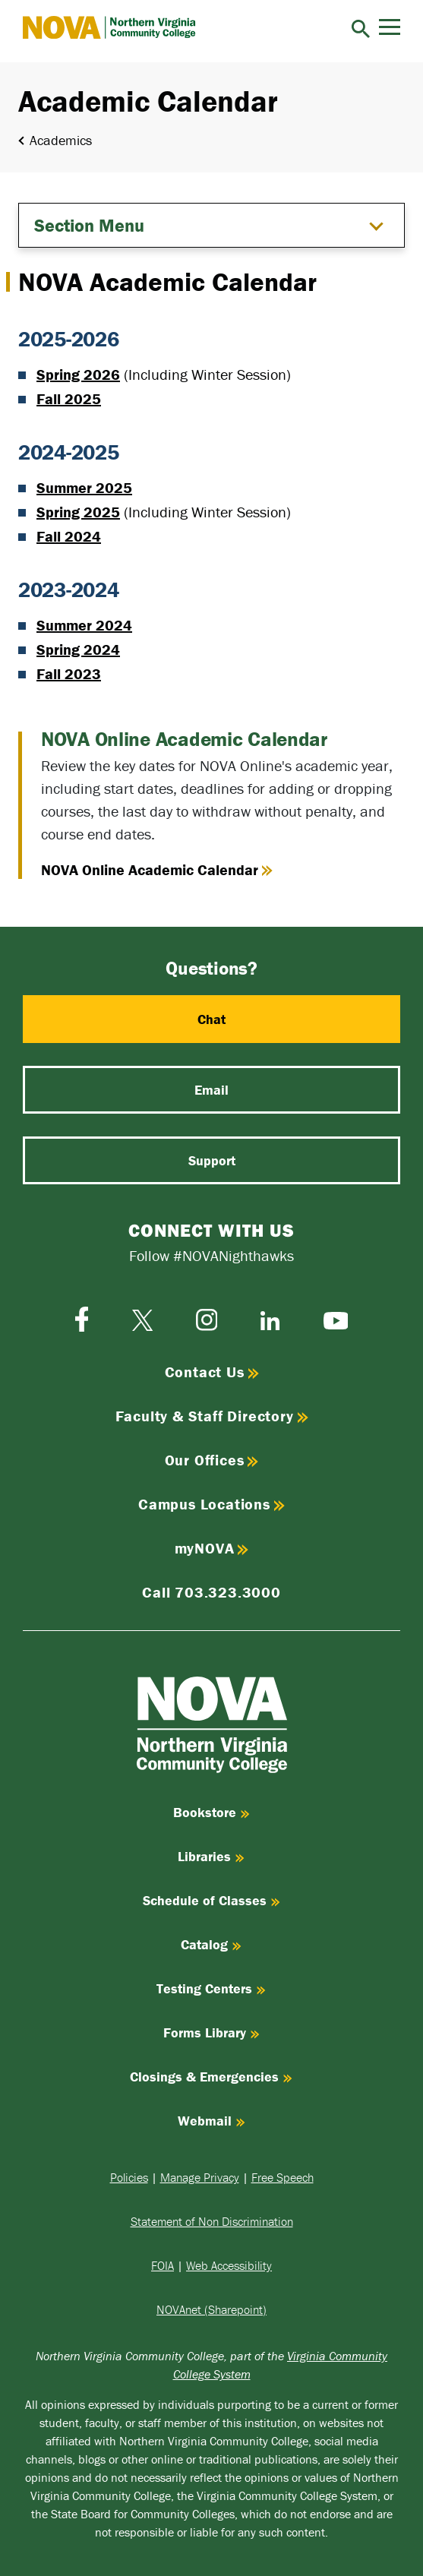  Describe the element at coordinates (129, 2177) in the screenshot. I see `Policies` at that location.